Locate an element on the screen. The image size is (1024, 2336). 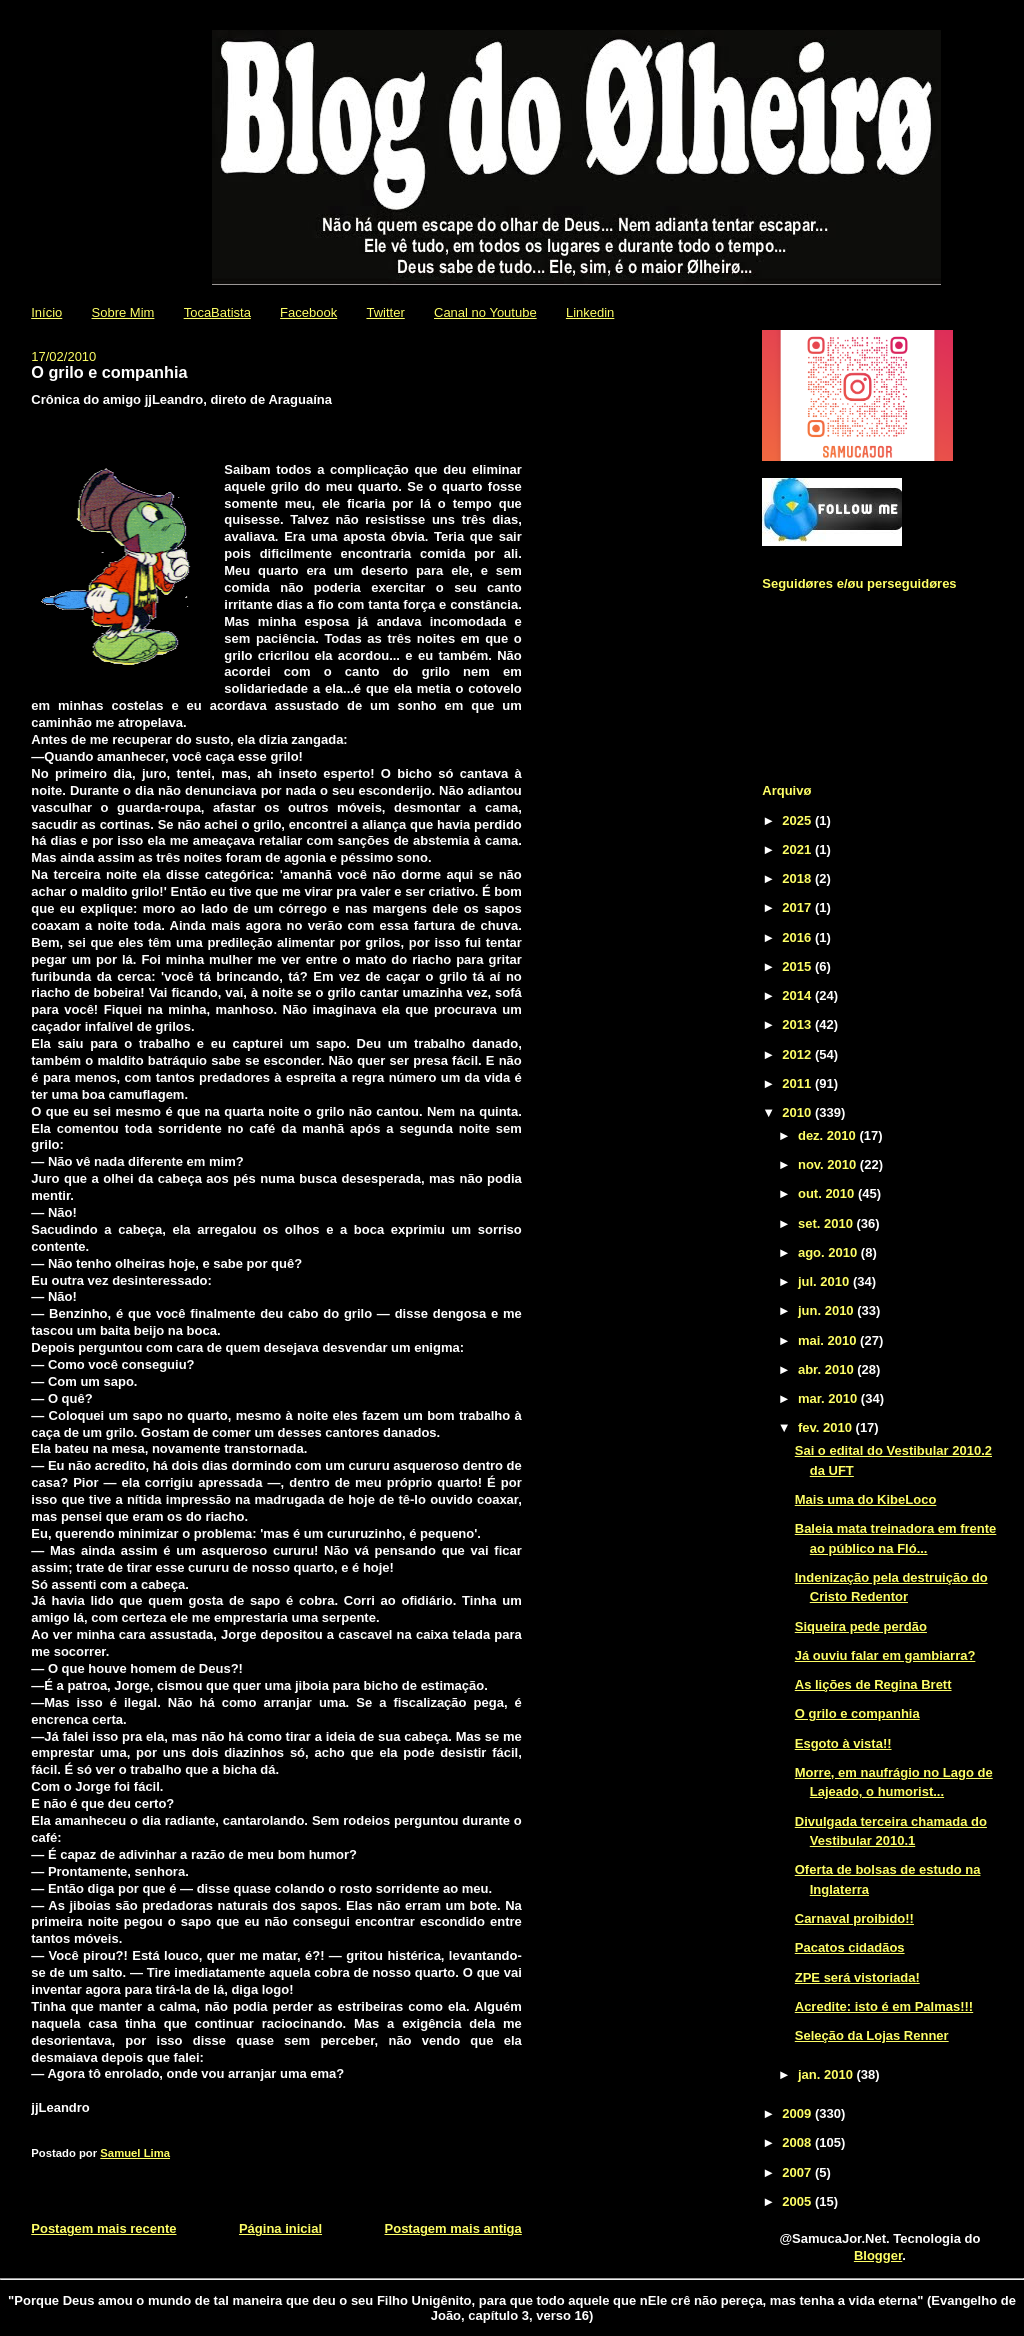
2005 is located at coordinates (798, 2201).